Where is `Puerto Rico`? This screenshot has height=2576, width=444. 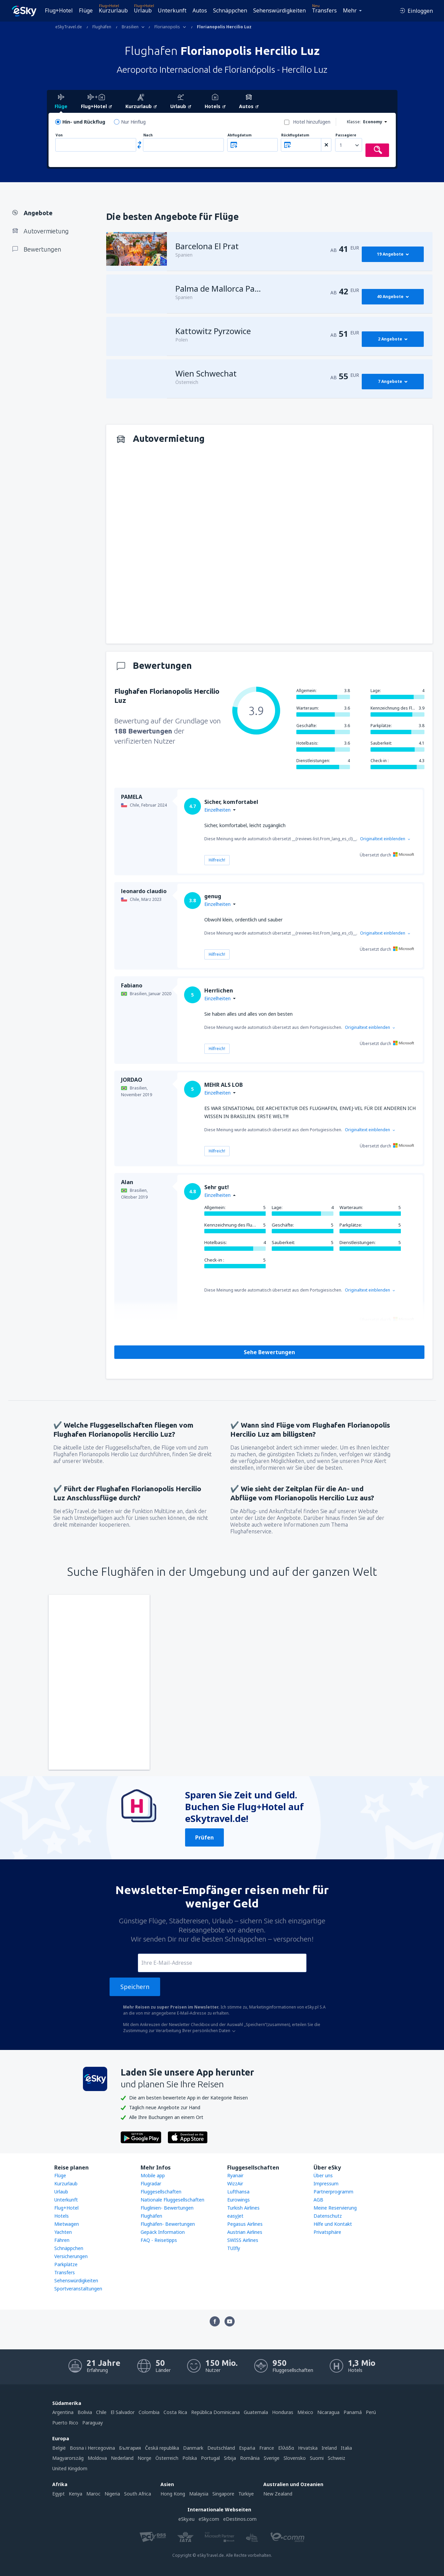
Puerto Rico is located at coordinates (65, 2422).